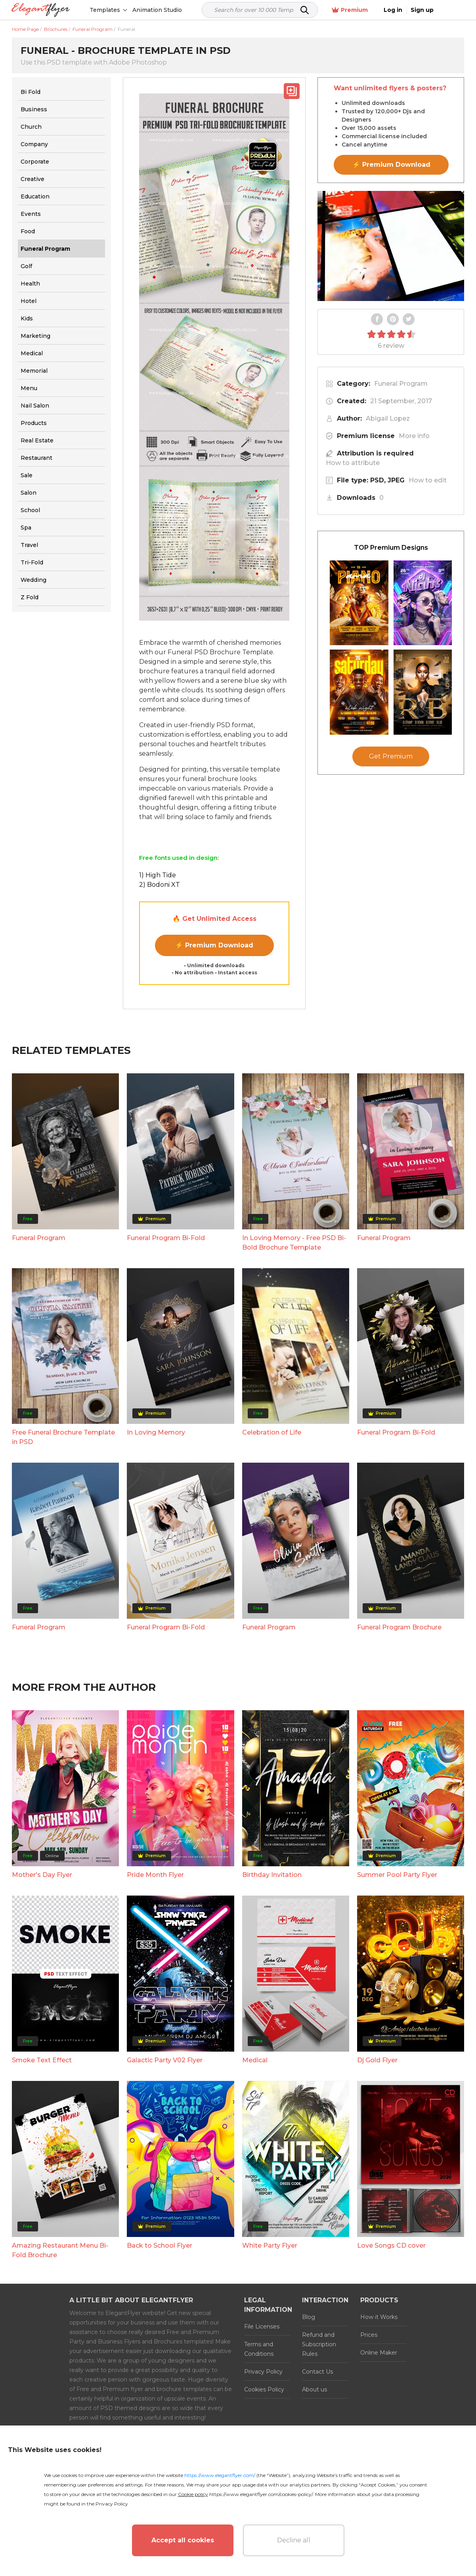  Describe the element at coordinates (353, 463) in the screenshot. I see `How to attribute` at that location.